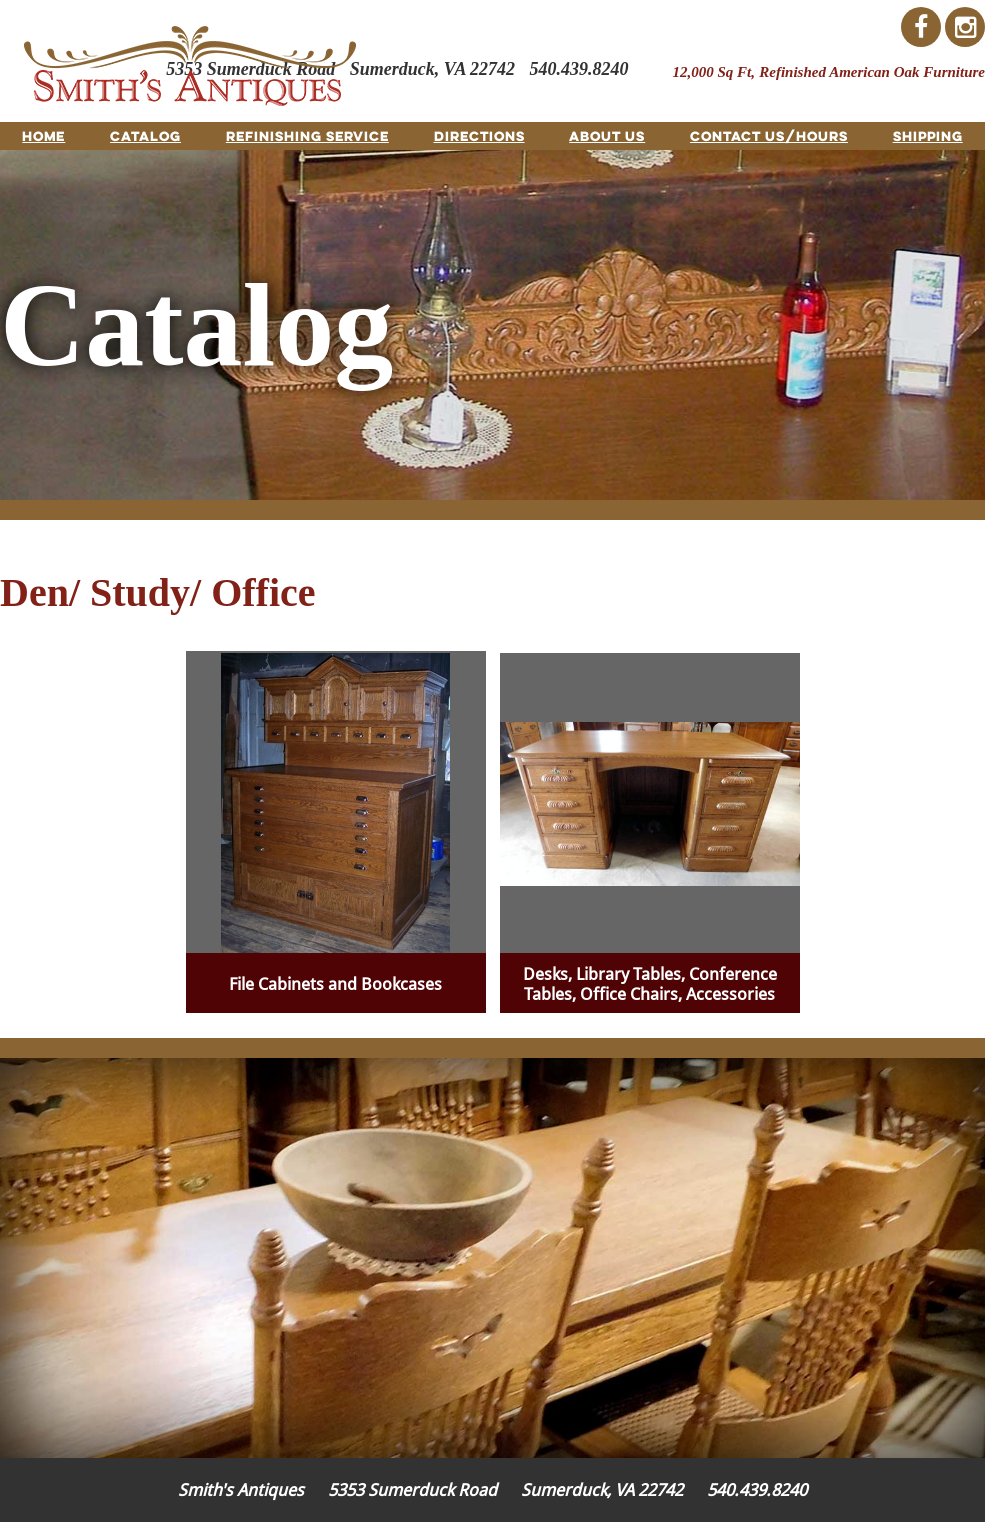 Image resolution: width=985 pixels, height=1522 pixels. Describe the element at coordinates (145, 136) in the screenshot. I see `Catalog` at that location.